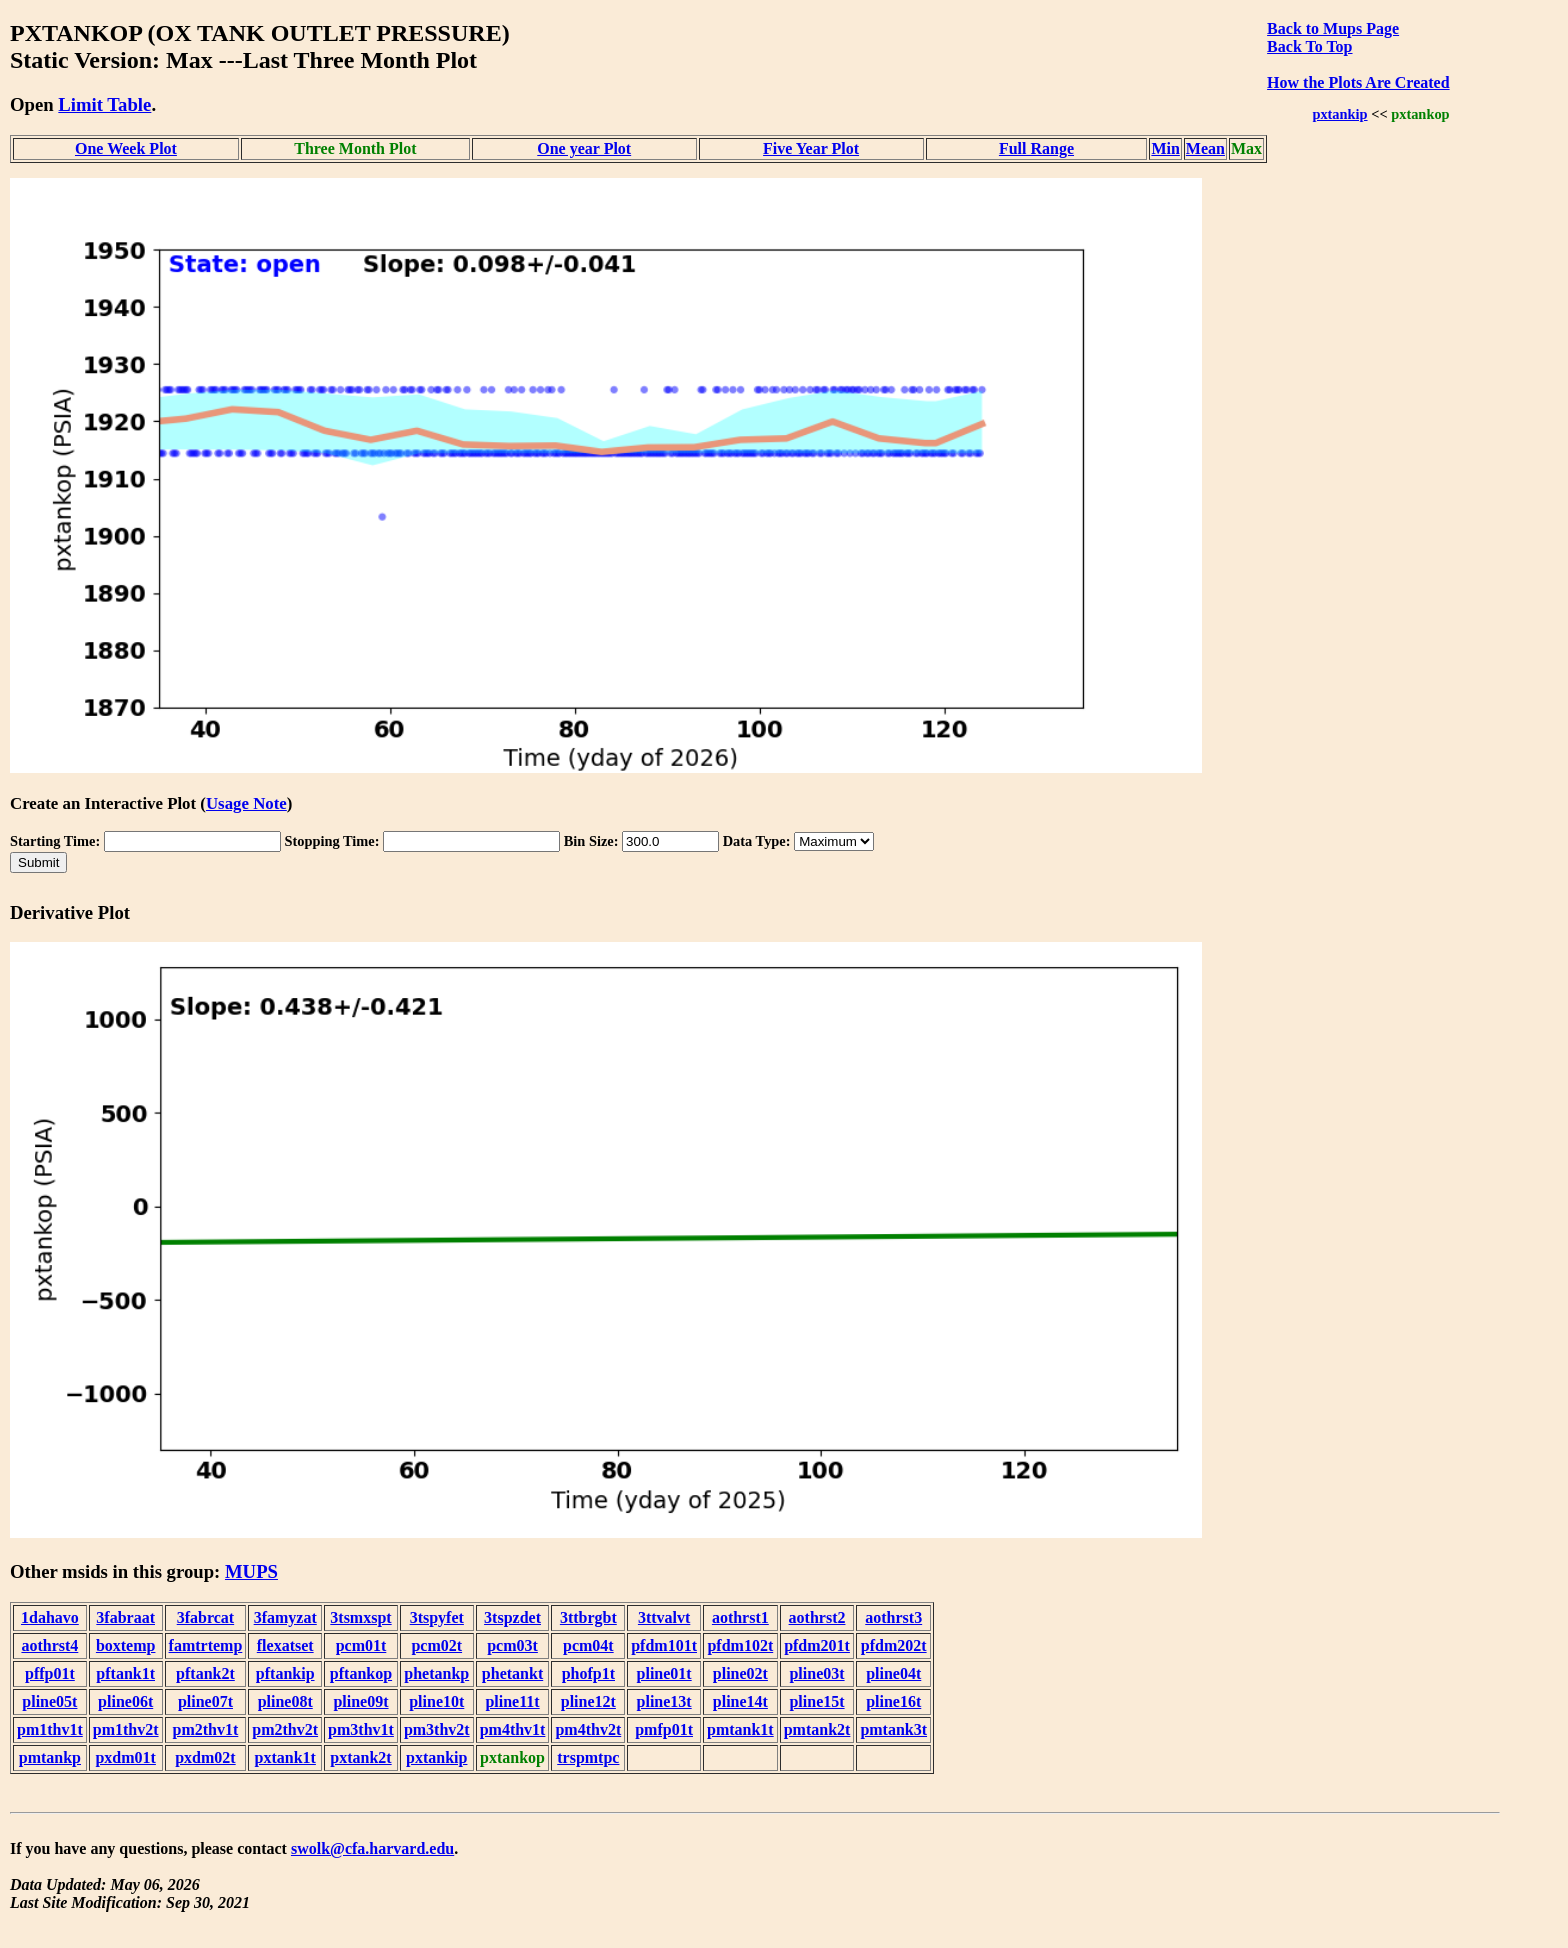  Describe the element at coordinates (437, 1729) in the screenshot. I see `pm3thv2t` at that location.